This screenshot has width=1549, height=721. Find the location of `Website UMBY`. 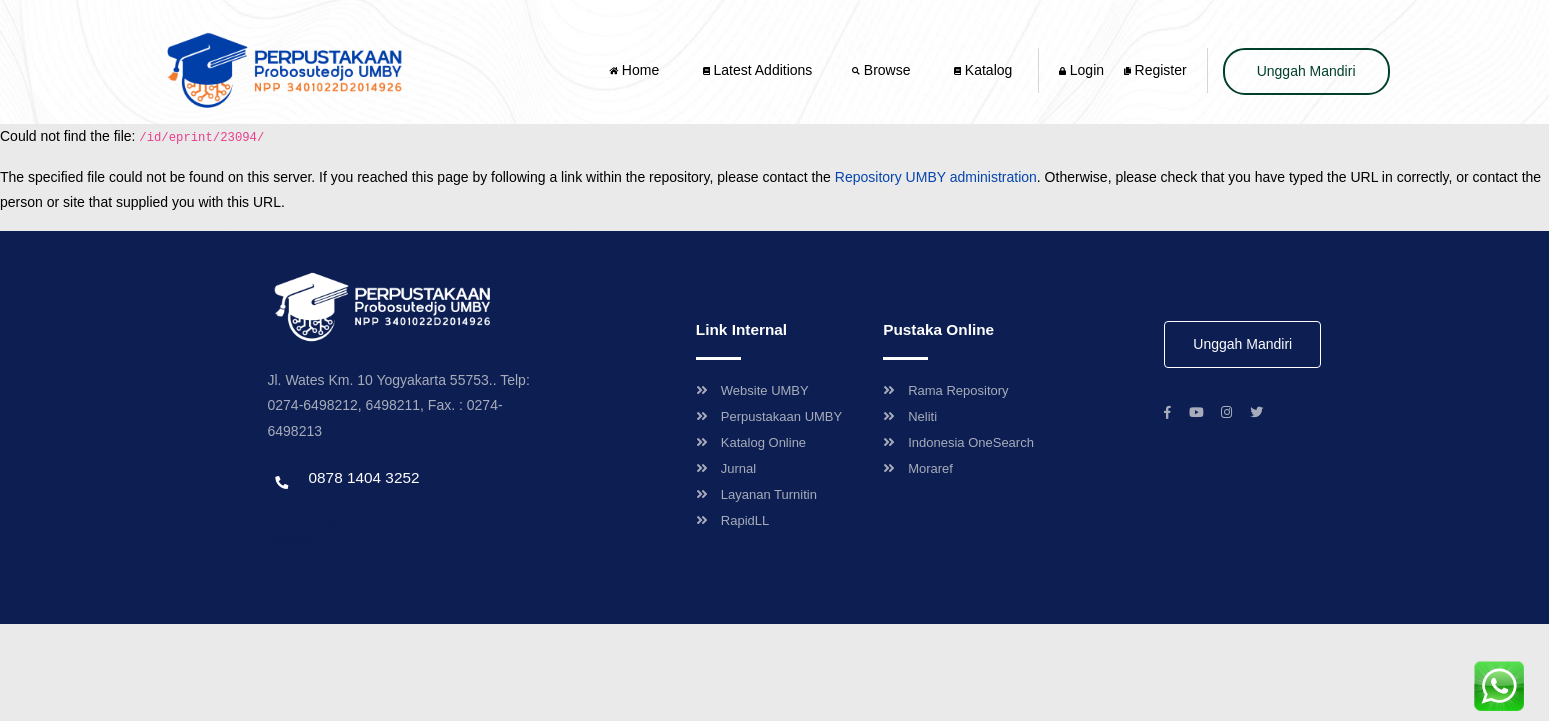

Website UMBY is located at coordinates (752, 390).